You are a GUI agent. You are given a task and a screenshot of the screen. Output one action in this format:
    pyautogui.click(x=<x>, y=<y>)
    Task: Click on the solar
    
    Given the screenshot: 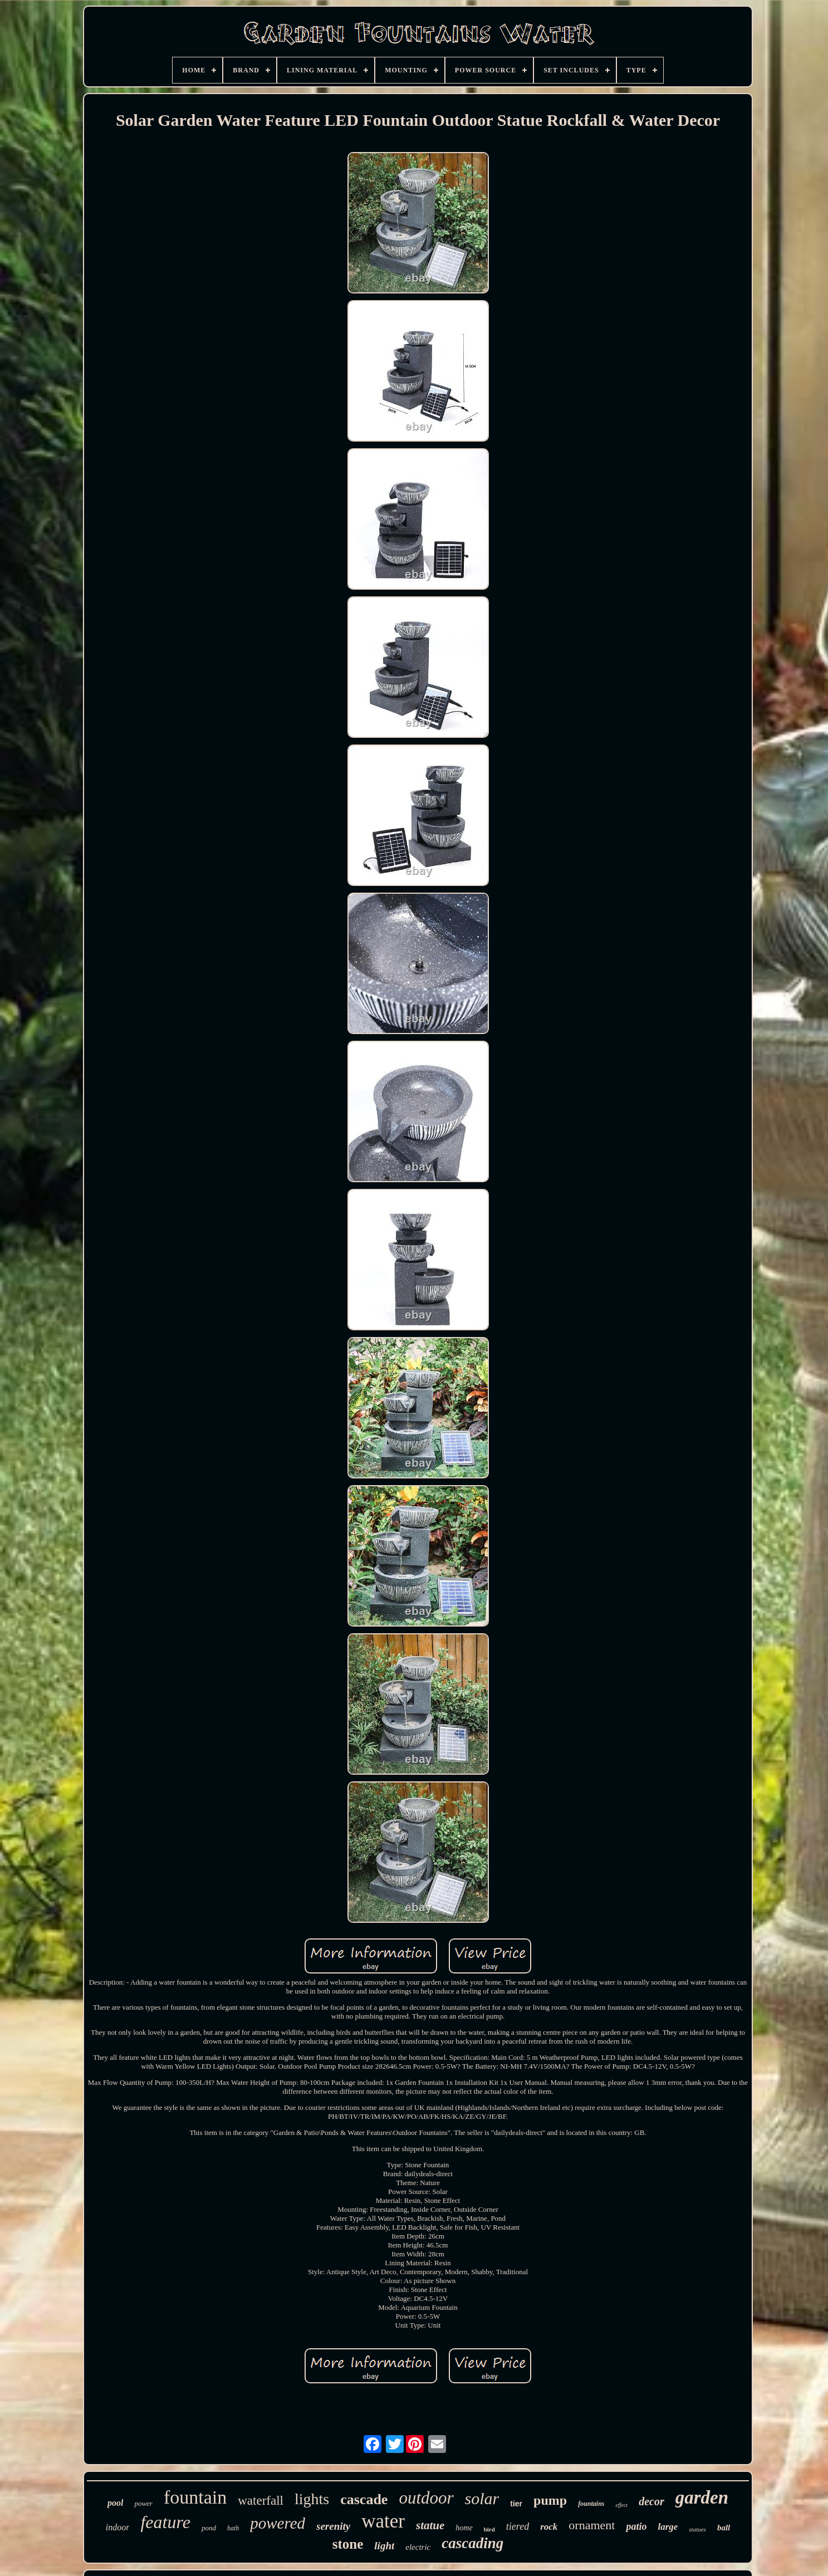 What is the action you would take?
    pyautogui.click(x=482, y=2498)
    